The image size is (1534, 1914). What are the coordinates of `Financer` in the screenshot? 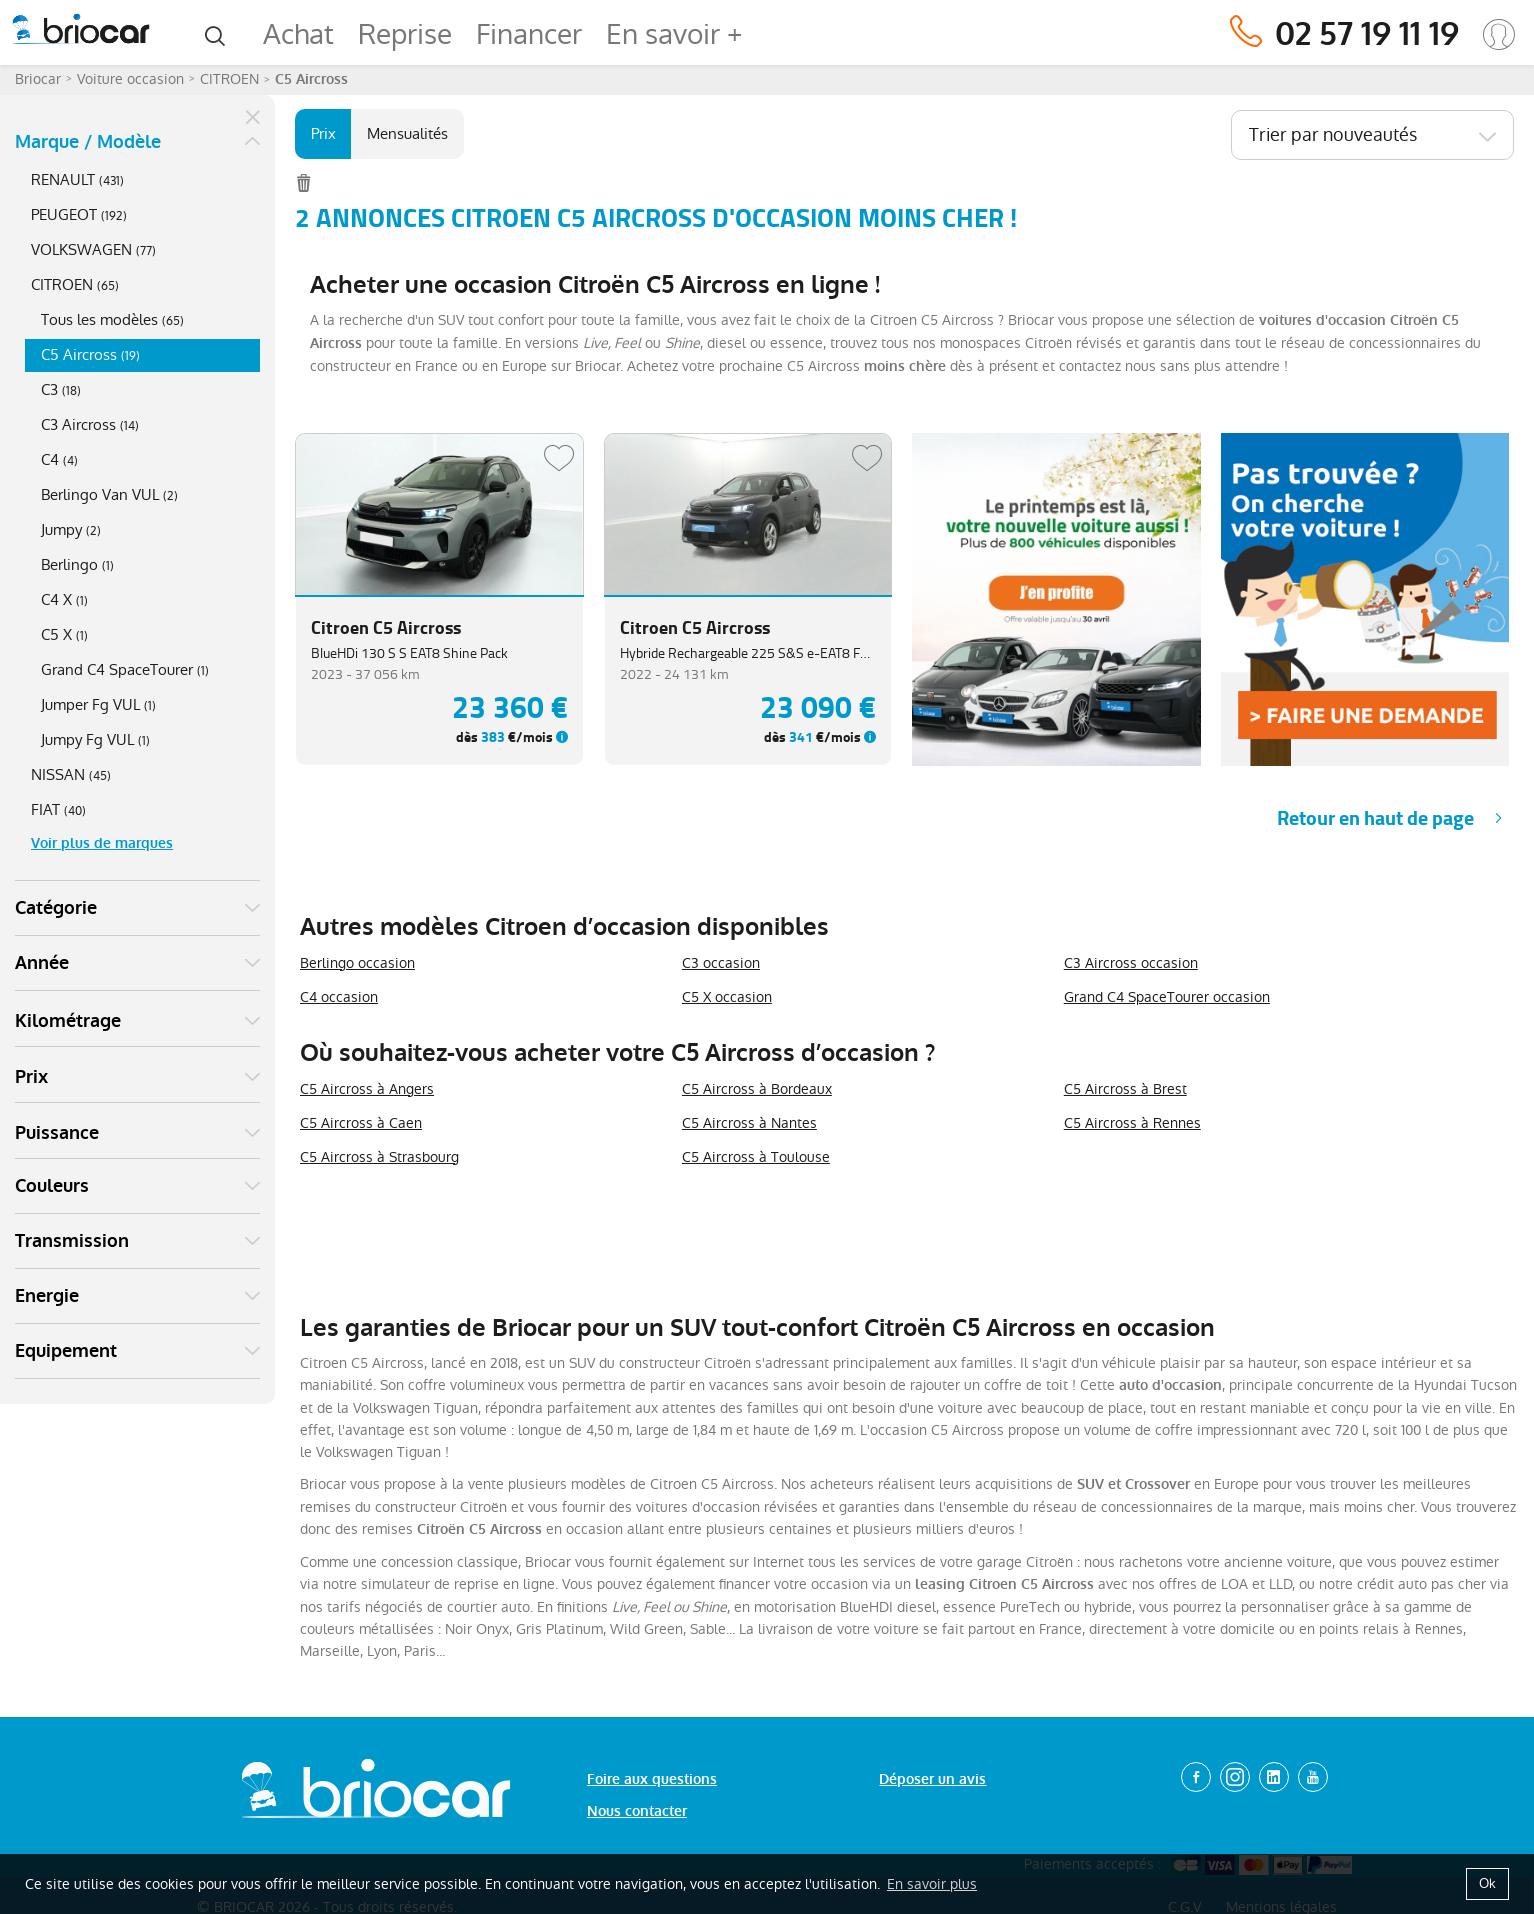 It's located at (529, 34).